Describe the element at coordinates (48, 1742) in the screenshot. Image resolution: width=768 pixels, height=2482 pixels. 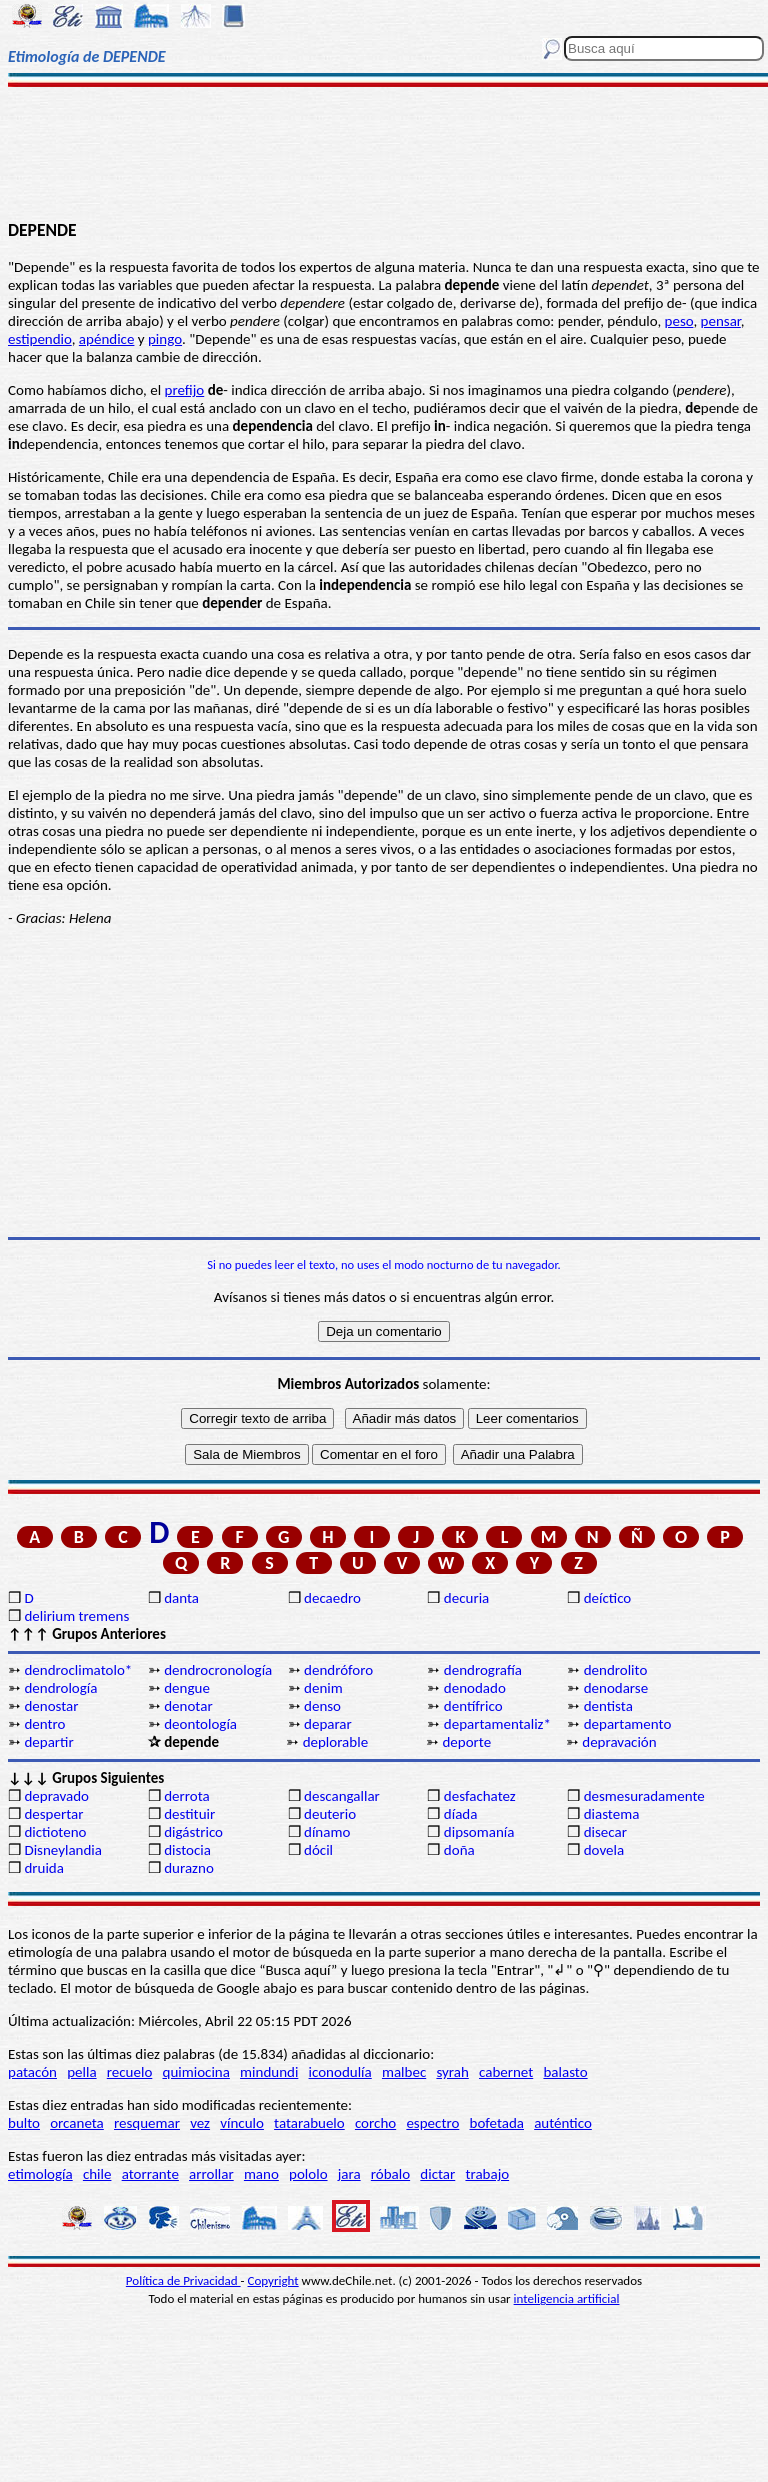
I see `departir` at that location.